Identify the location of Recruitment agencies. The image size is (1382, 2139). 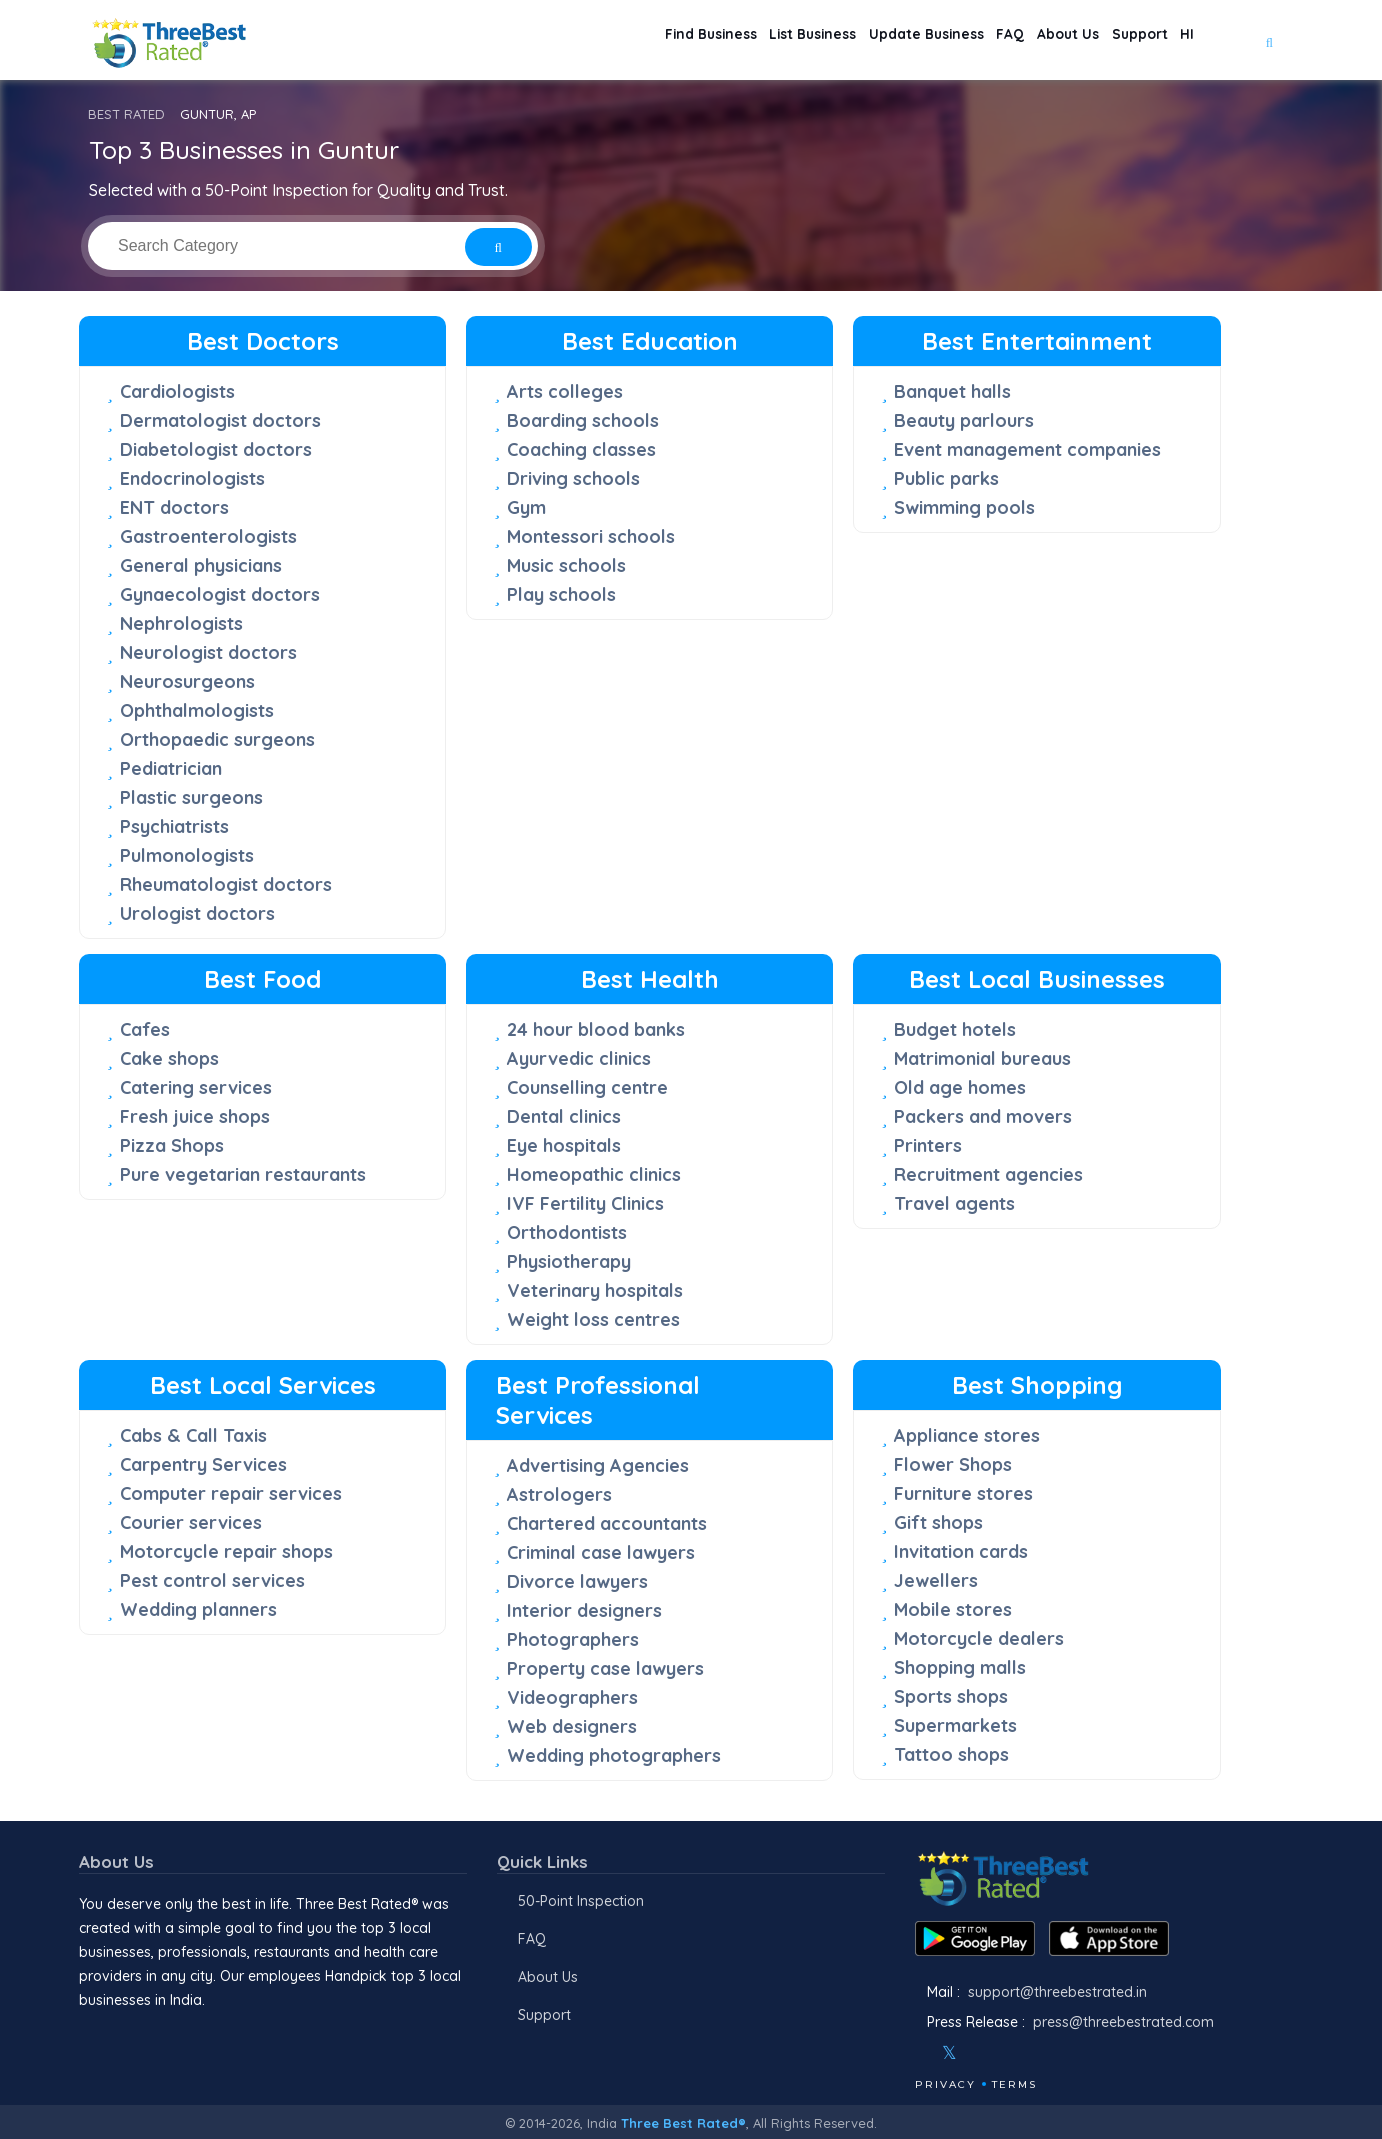
(988, 1174).